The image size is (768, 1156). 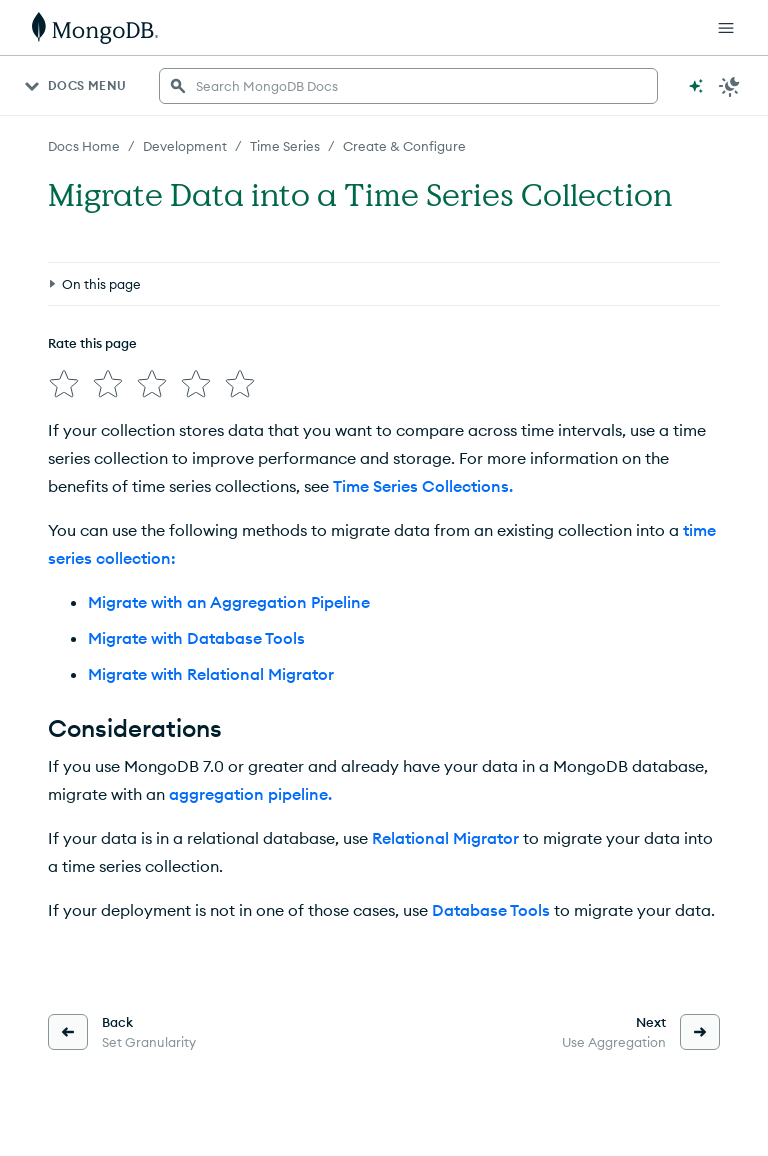 I want to click on Time Series Collections., so click(x=423, y=486).